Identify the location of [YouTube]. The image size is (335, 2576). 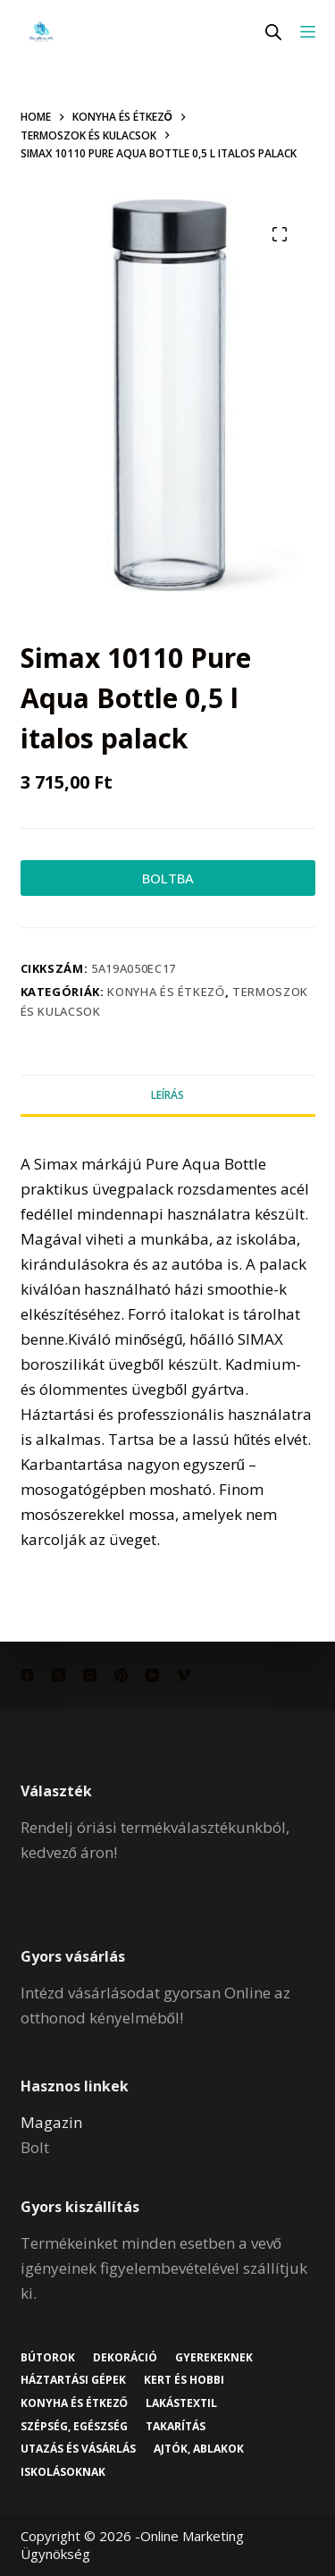
(152, 1675).